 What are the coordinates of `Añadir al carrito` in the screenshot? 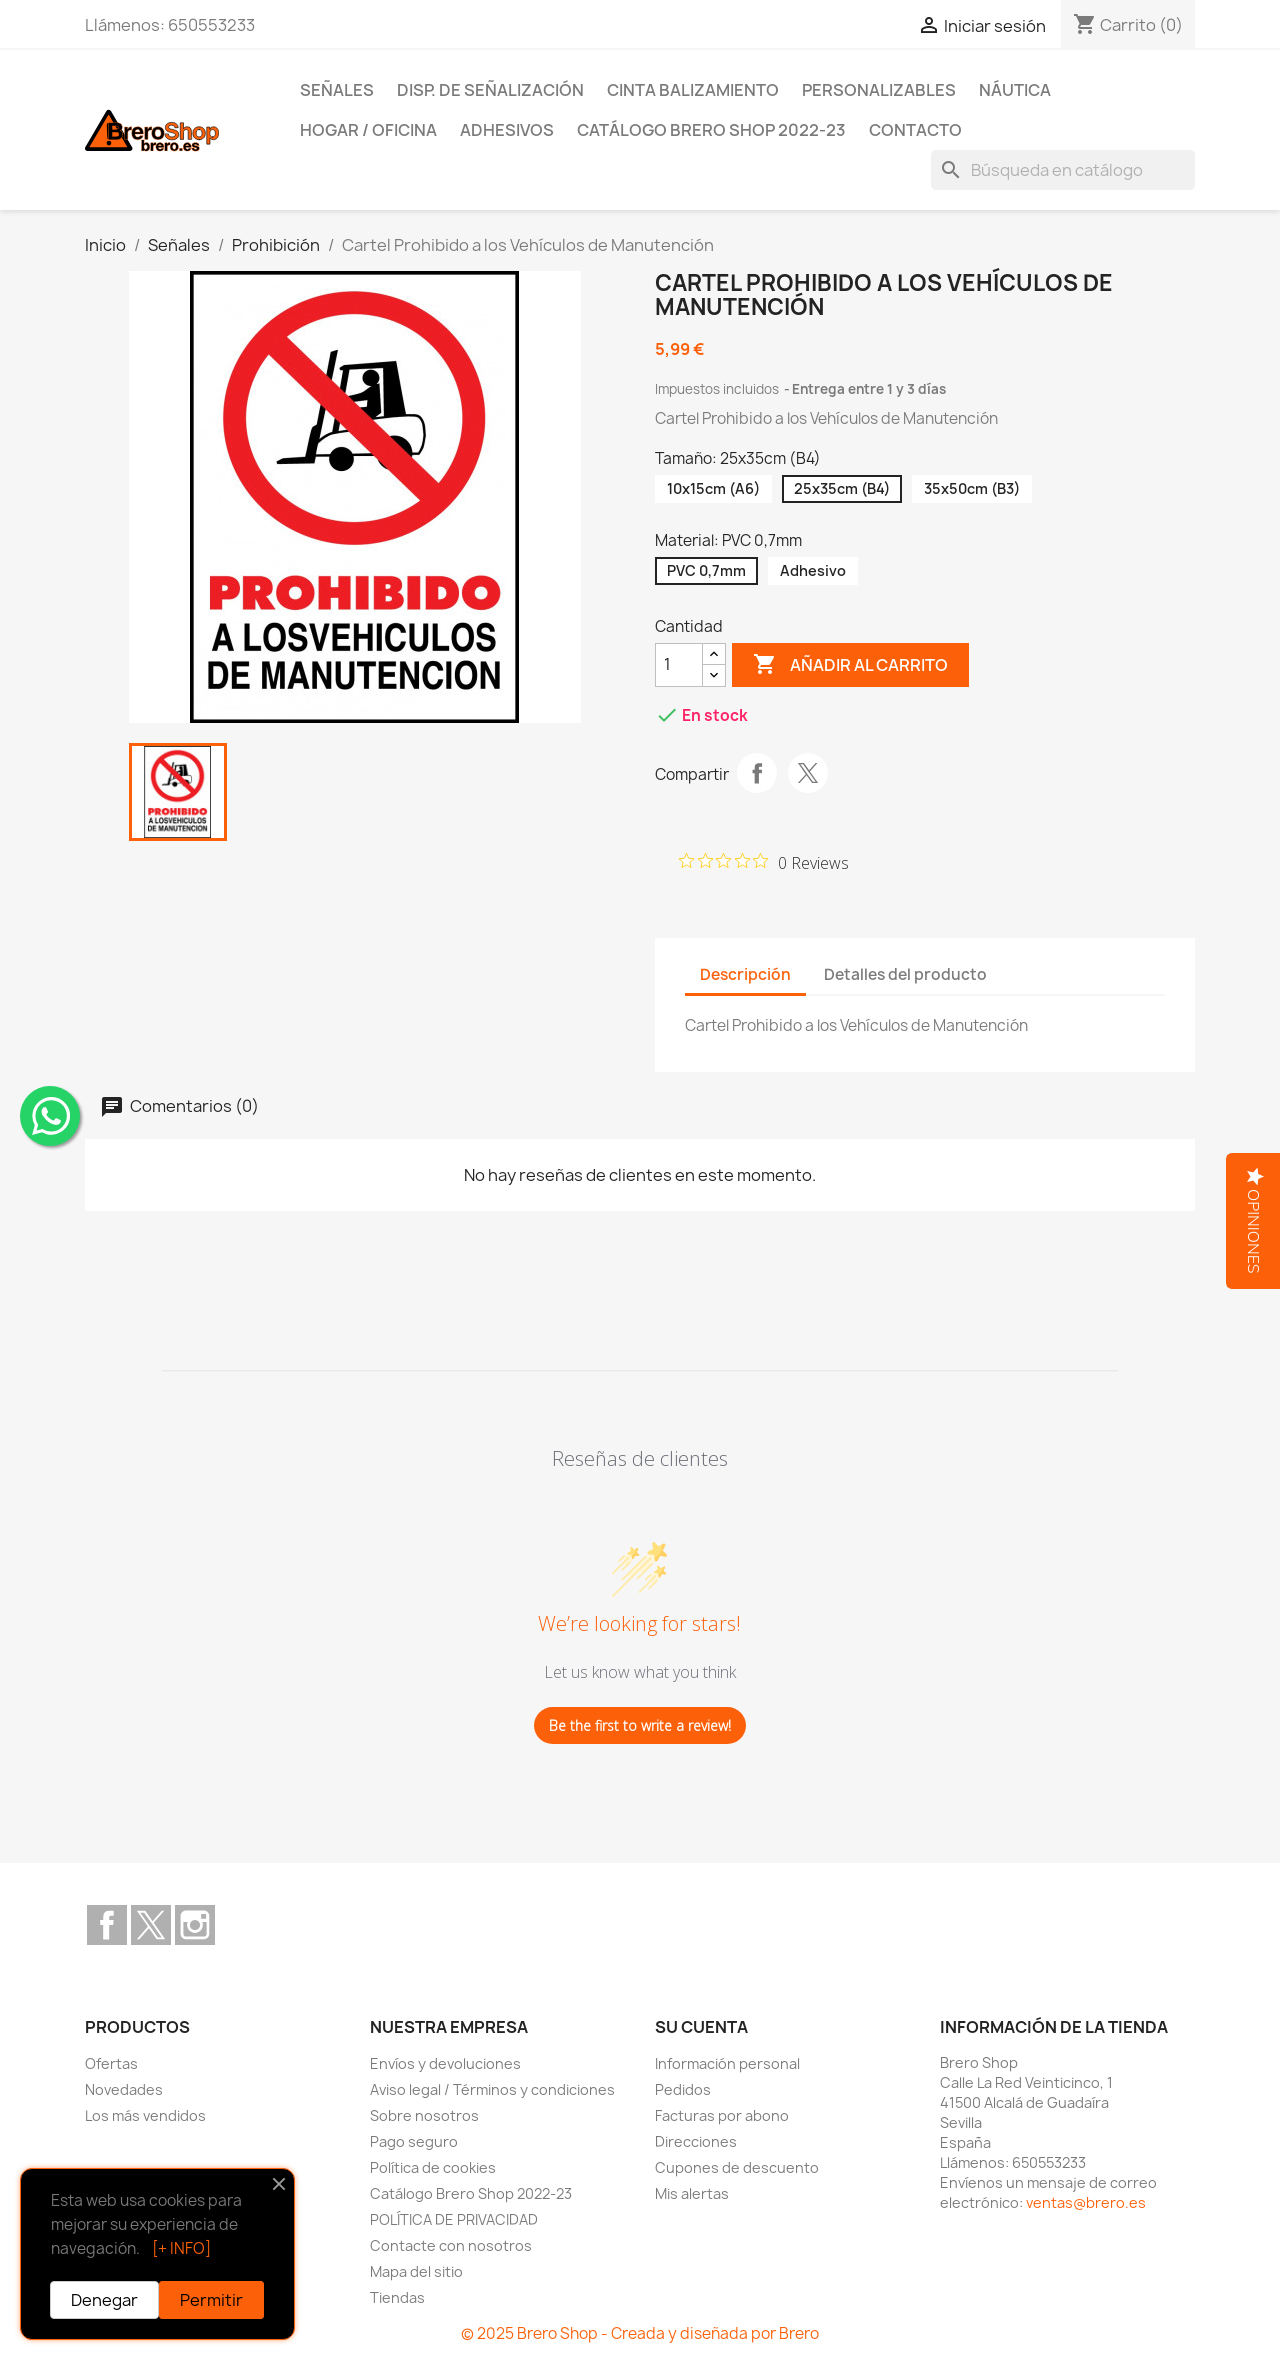 It's located at (850, 665).